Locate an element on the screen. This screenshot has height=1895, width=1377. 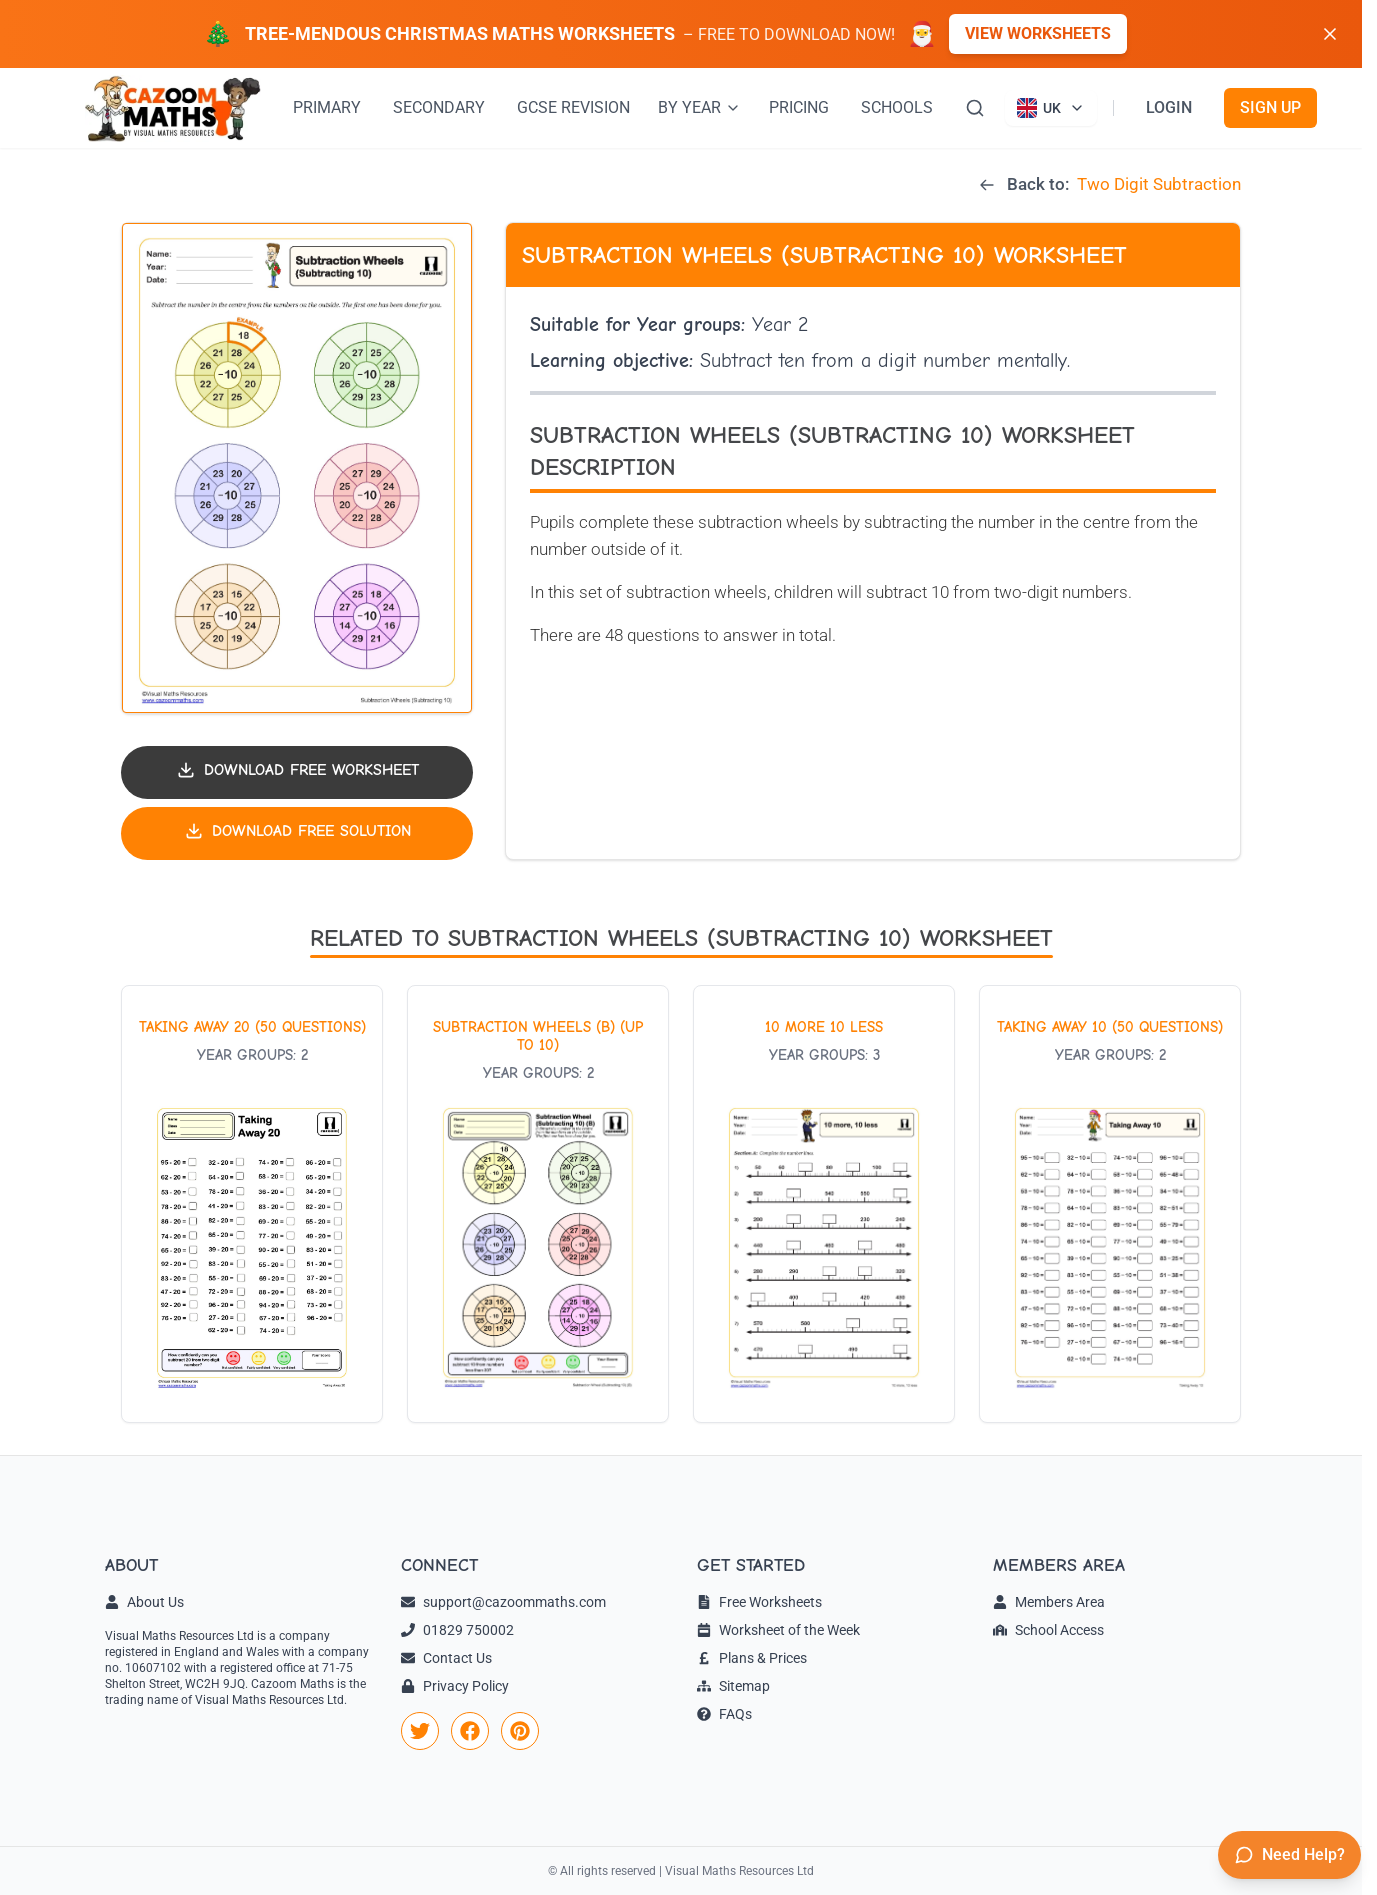
[Dismiss banner] is located at coordinates (1330, 34).